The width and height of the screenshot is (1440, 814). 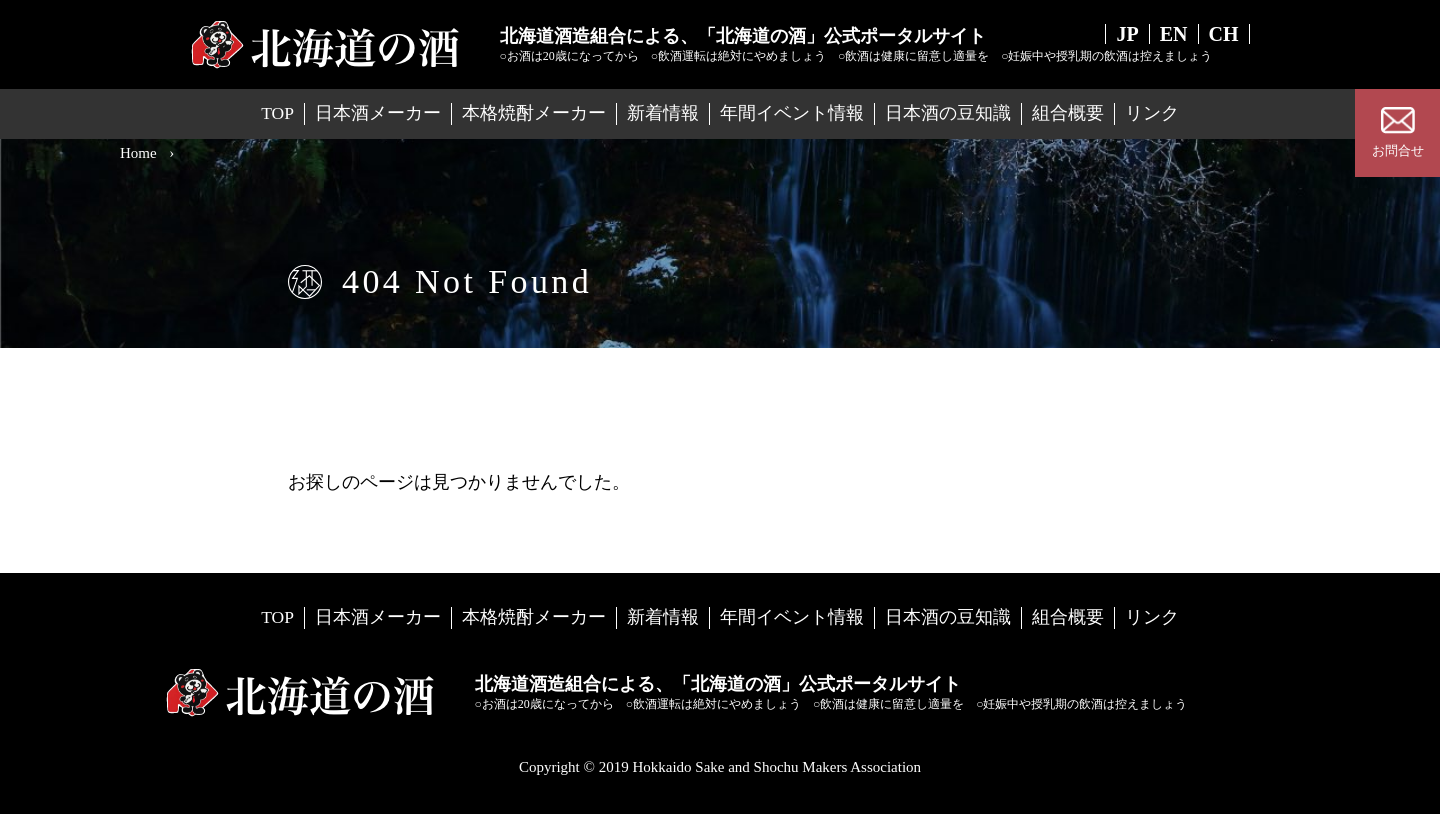 What do you see at coordinates (1127, 34) in the screenshot?
I see `JP` at bounding box center [1127, 34].